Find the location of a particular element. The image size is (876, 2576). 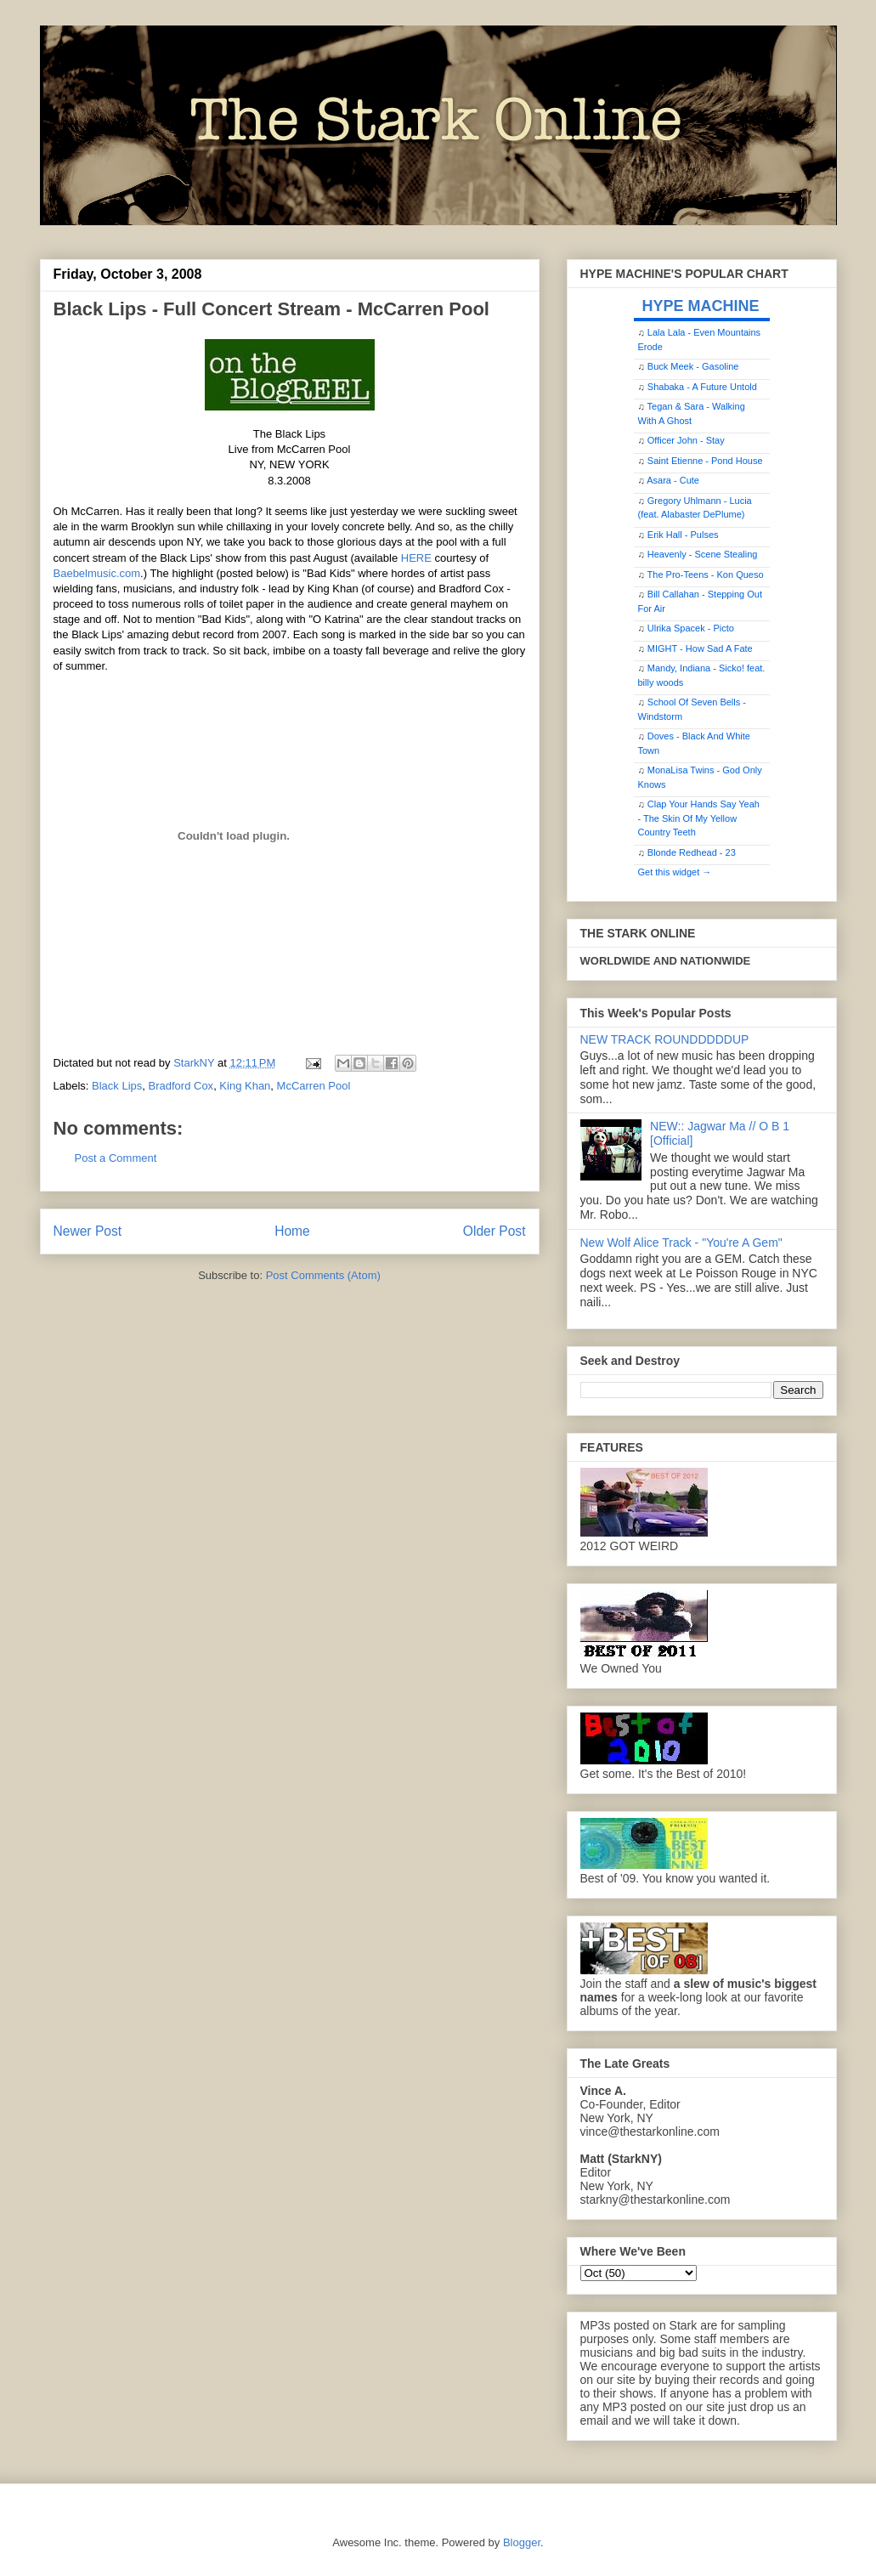

Post a Comment is located at coordinates (116, 1158).